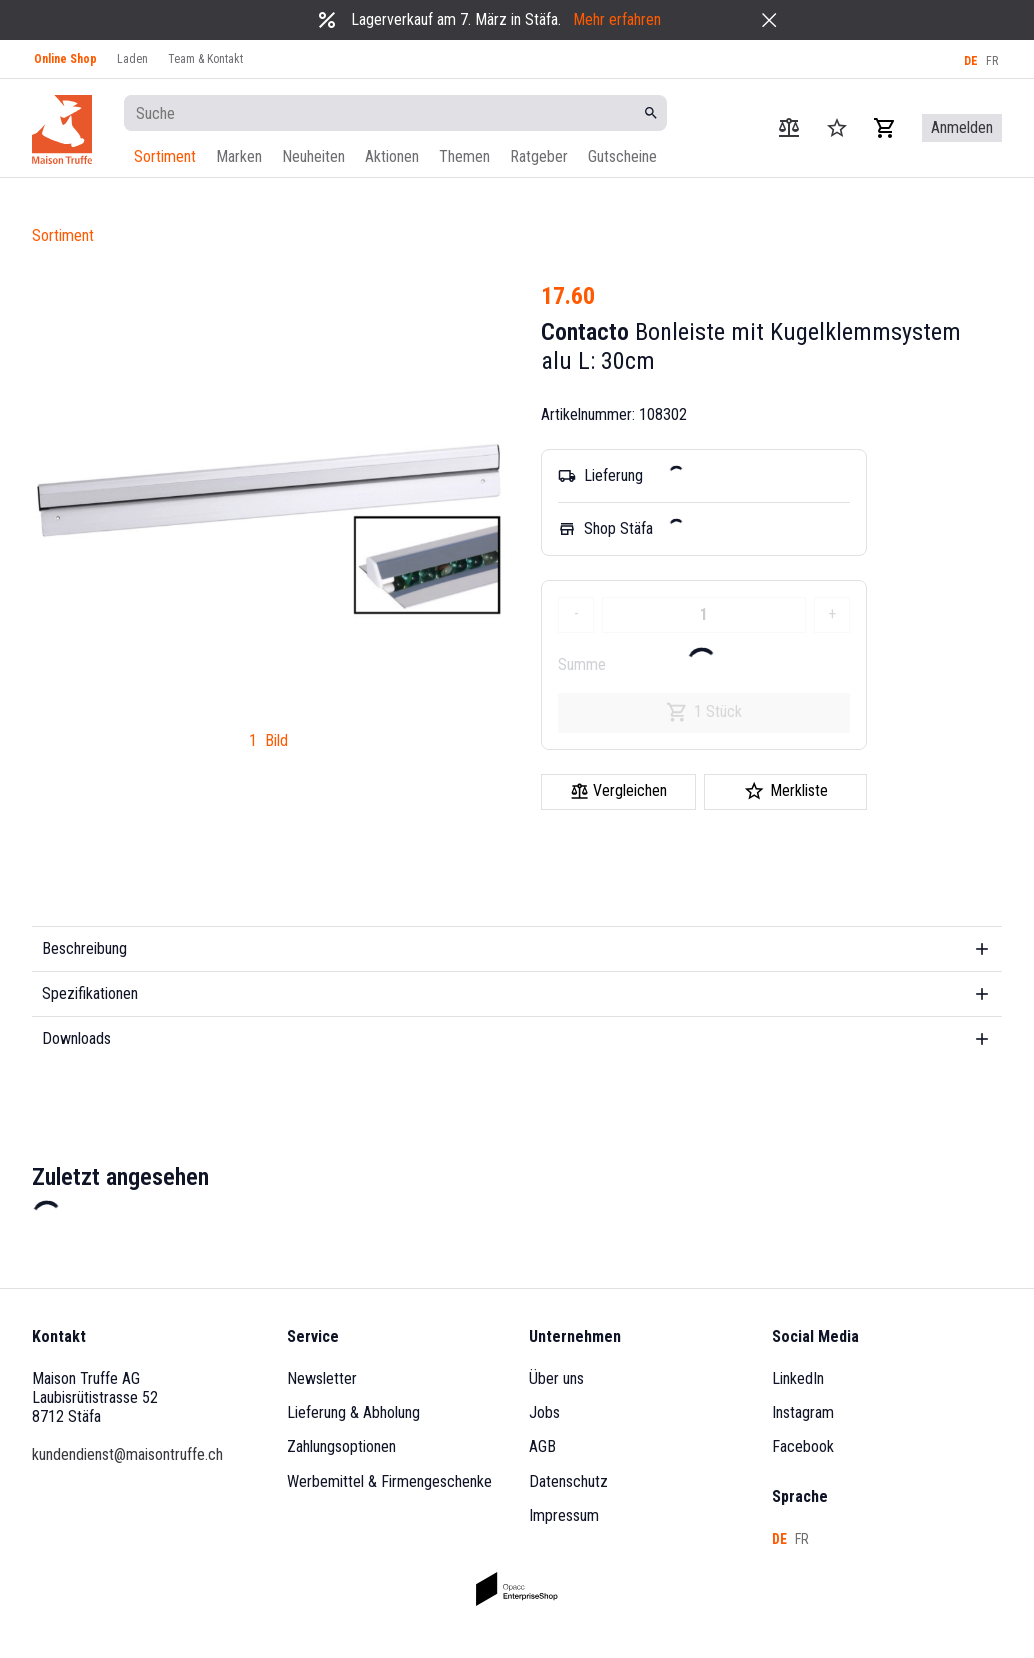  Describe the element at coordinates (803, 1446) in the screenshot. I see `Facebook` at that location.